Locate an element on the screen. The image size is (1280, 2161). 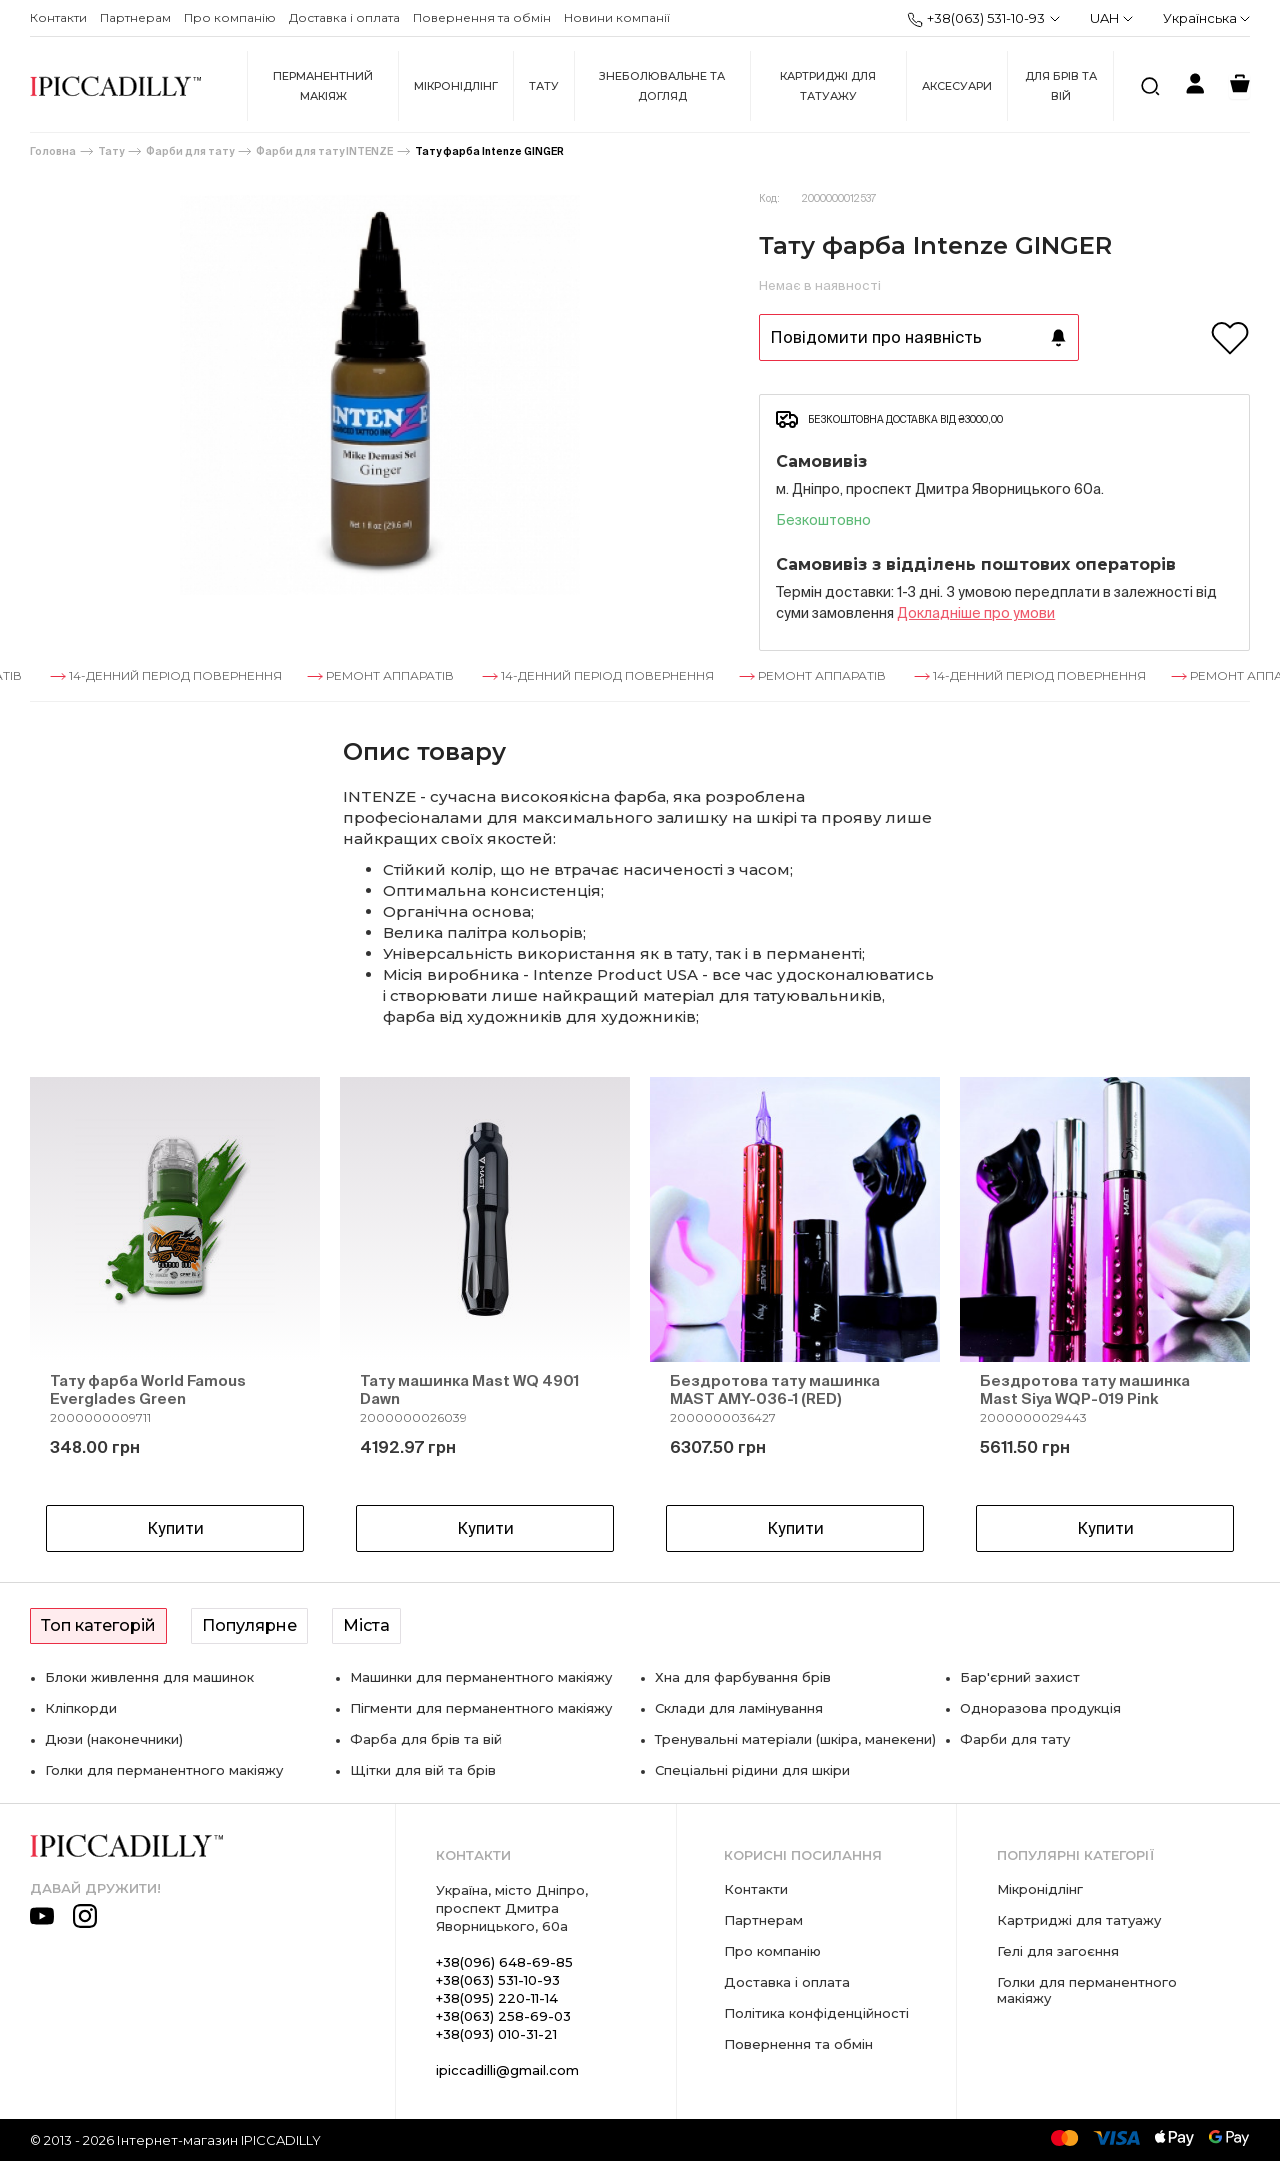
Спеціальні рідини для шкіри is located at coordinates (752, 1770).